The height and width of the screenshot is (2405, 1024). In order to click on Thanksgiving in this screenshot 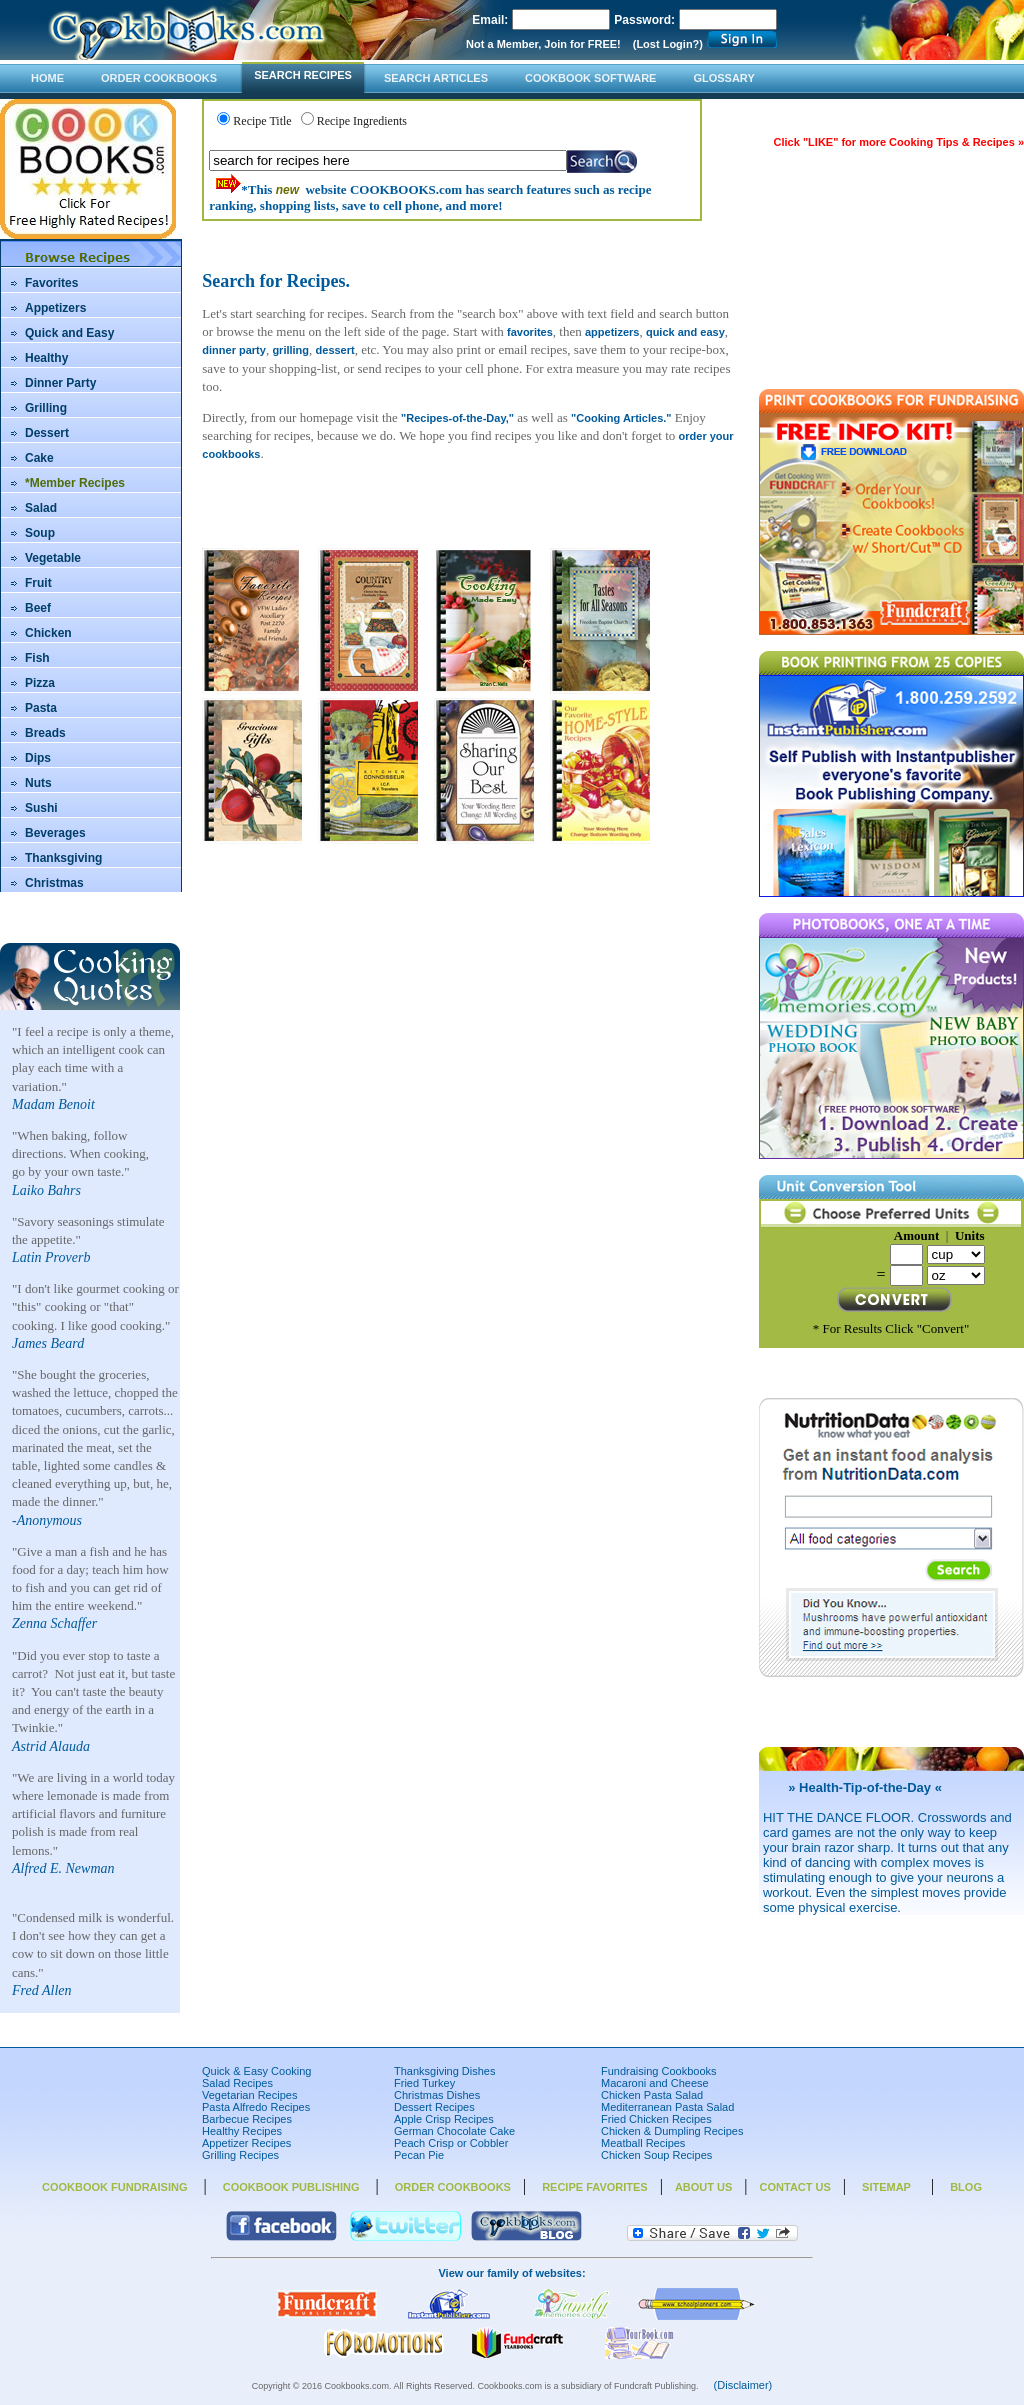, I will do `click(63, 858)`.